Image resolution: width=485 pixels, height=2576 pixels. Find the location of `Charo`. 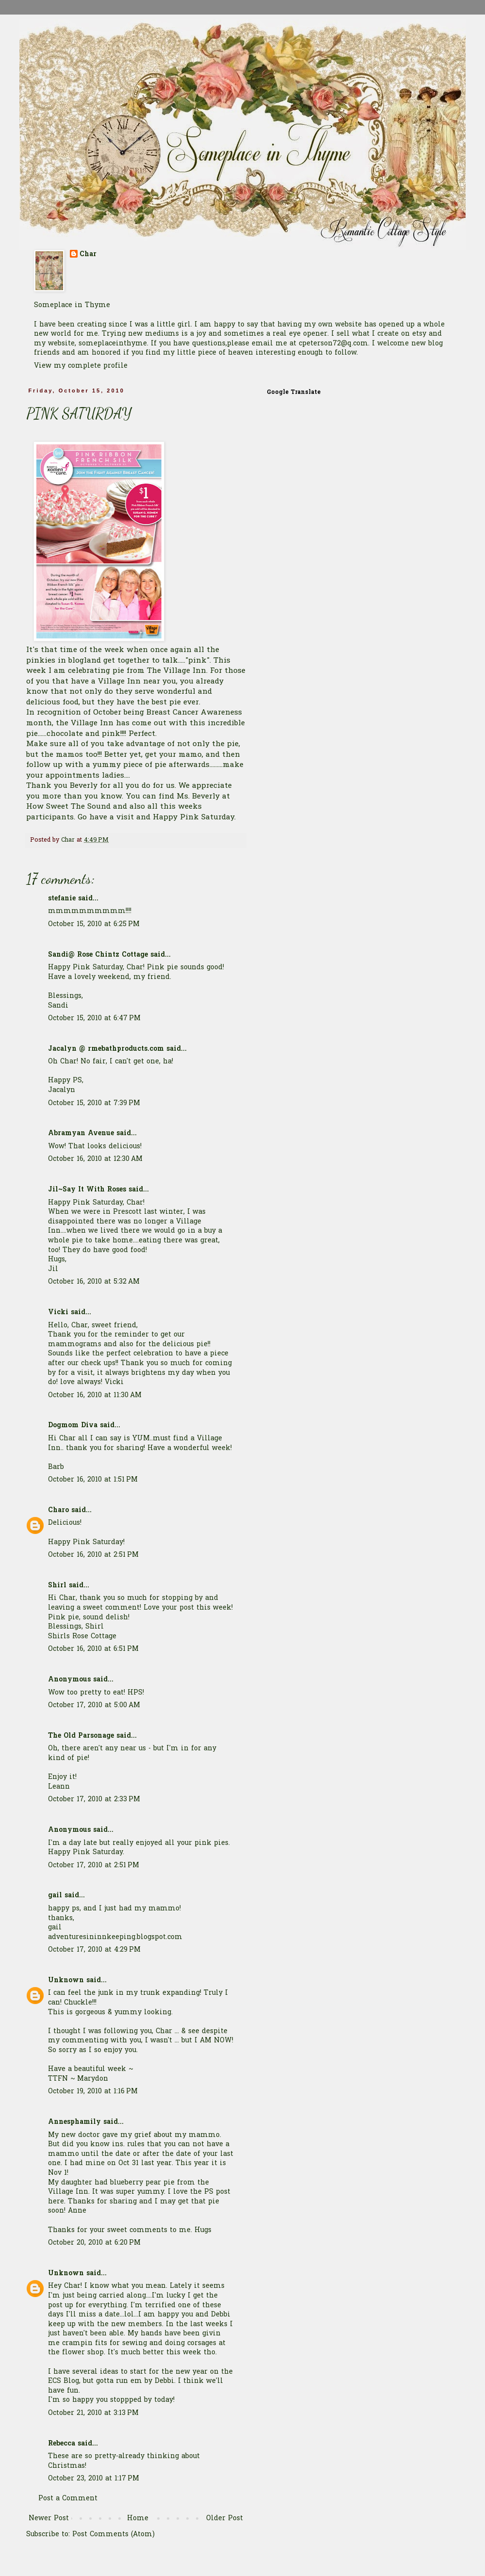

Charo is located at coordinates (58, 1510).